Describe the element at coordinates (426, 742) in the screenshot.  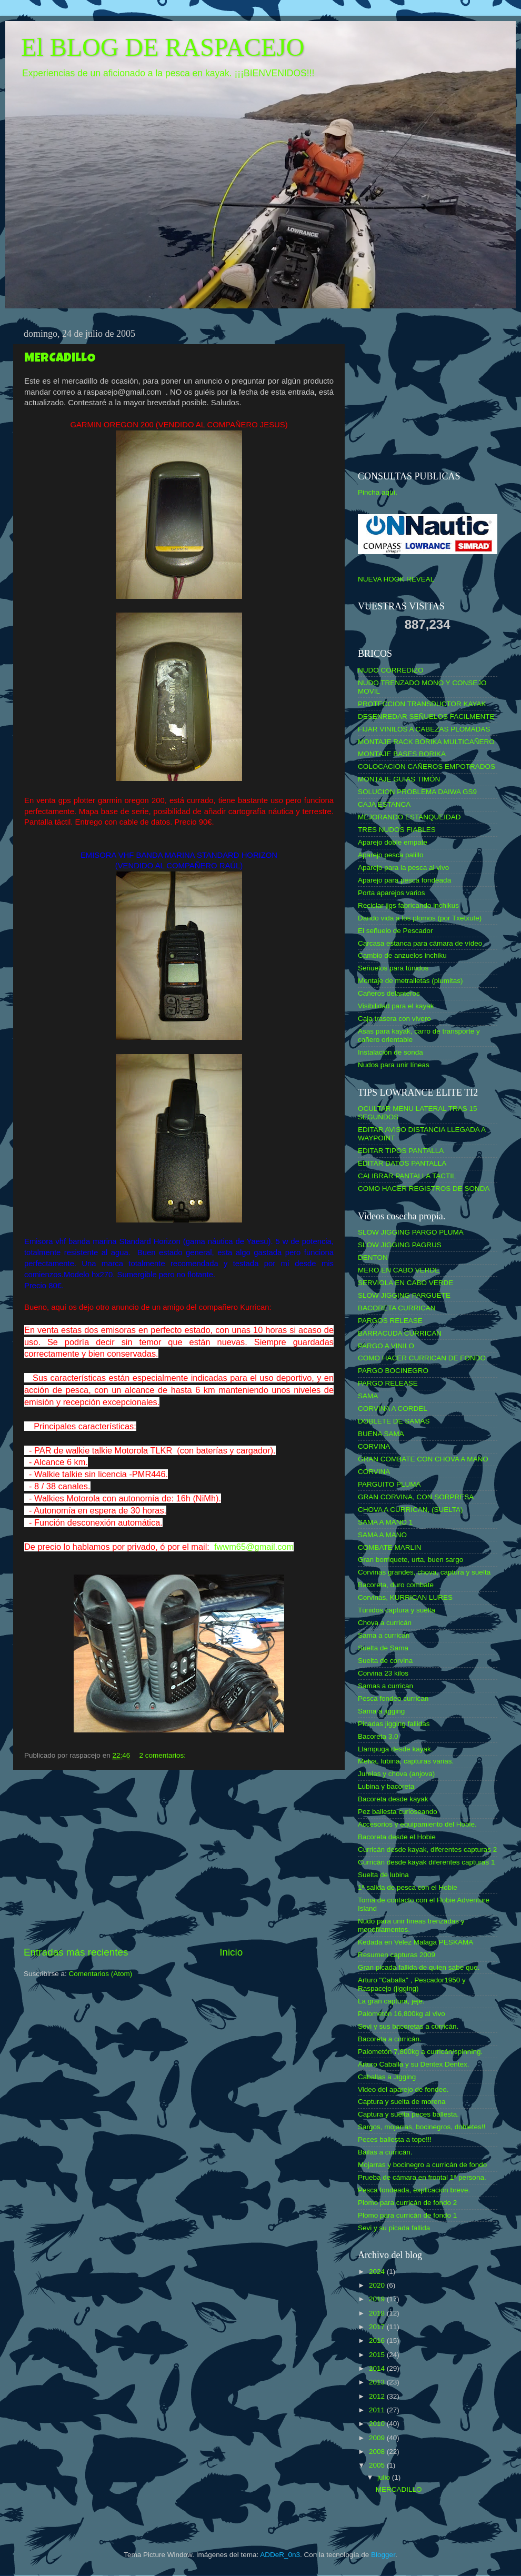
I see `MONTAJE RACK BORIKA MULTICAÑERO` at that location.